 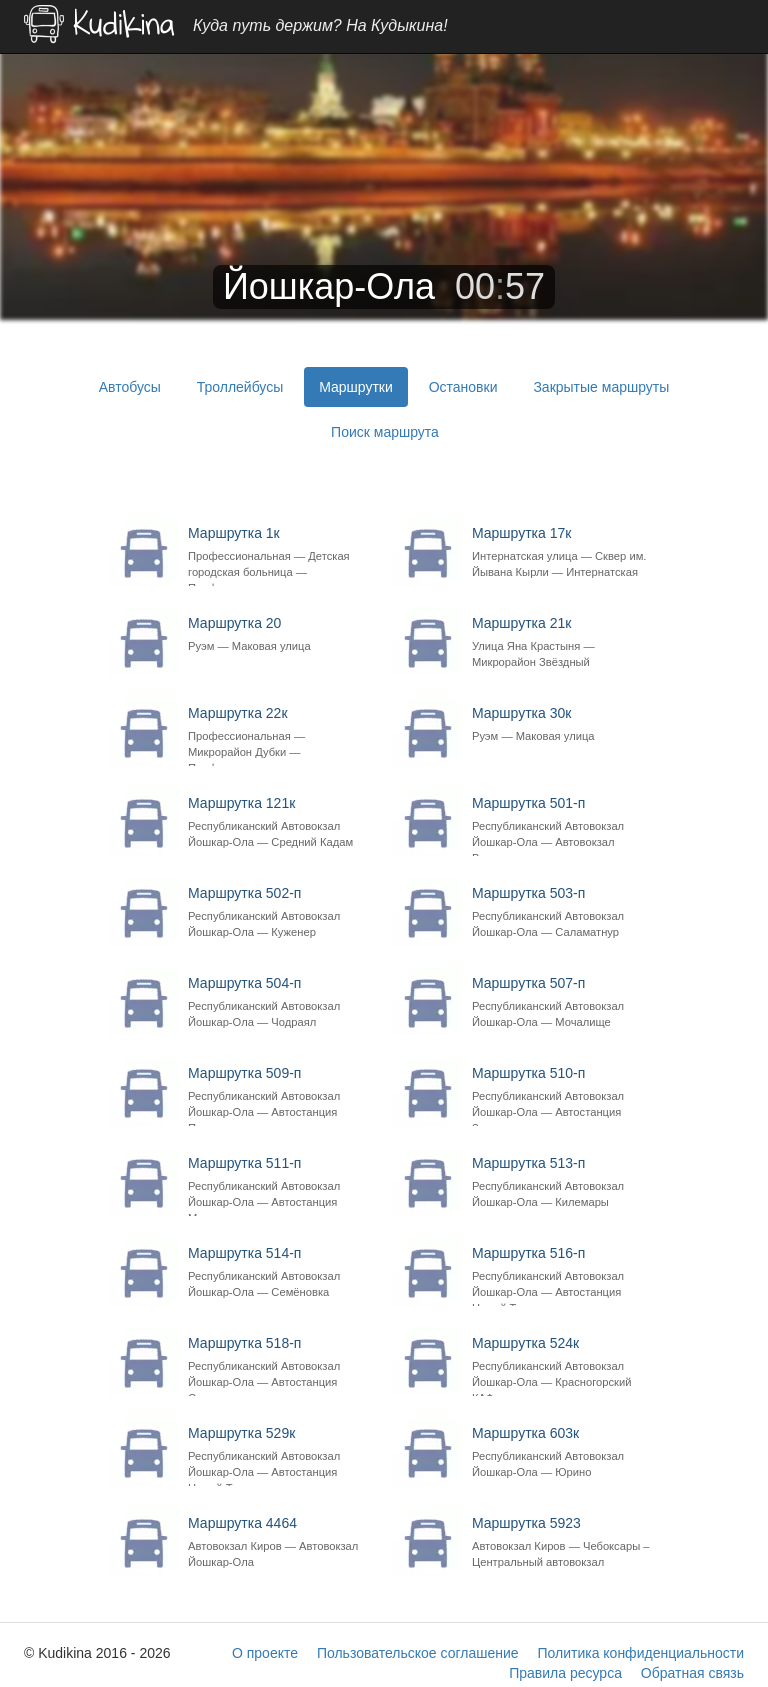 I want to click on Маршрутка 510-п, so click(x=563, y=1096).